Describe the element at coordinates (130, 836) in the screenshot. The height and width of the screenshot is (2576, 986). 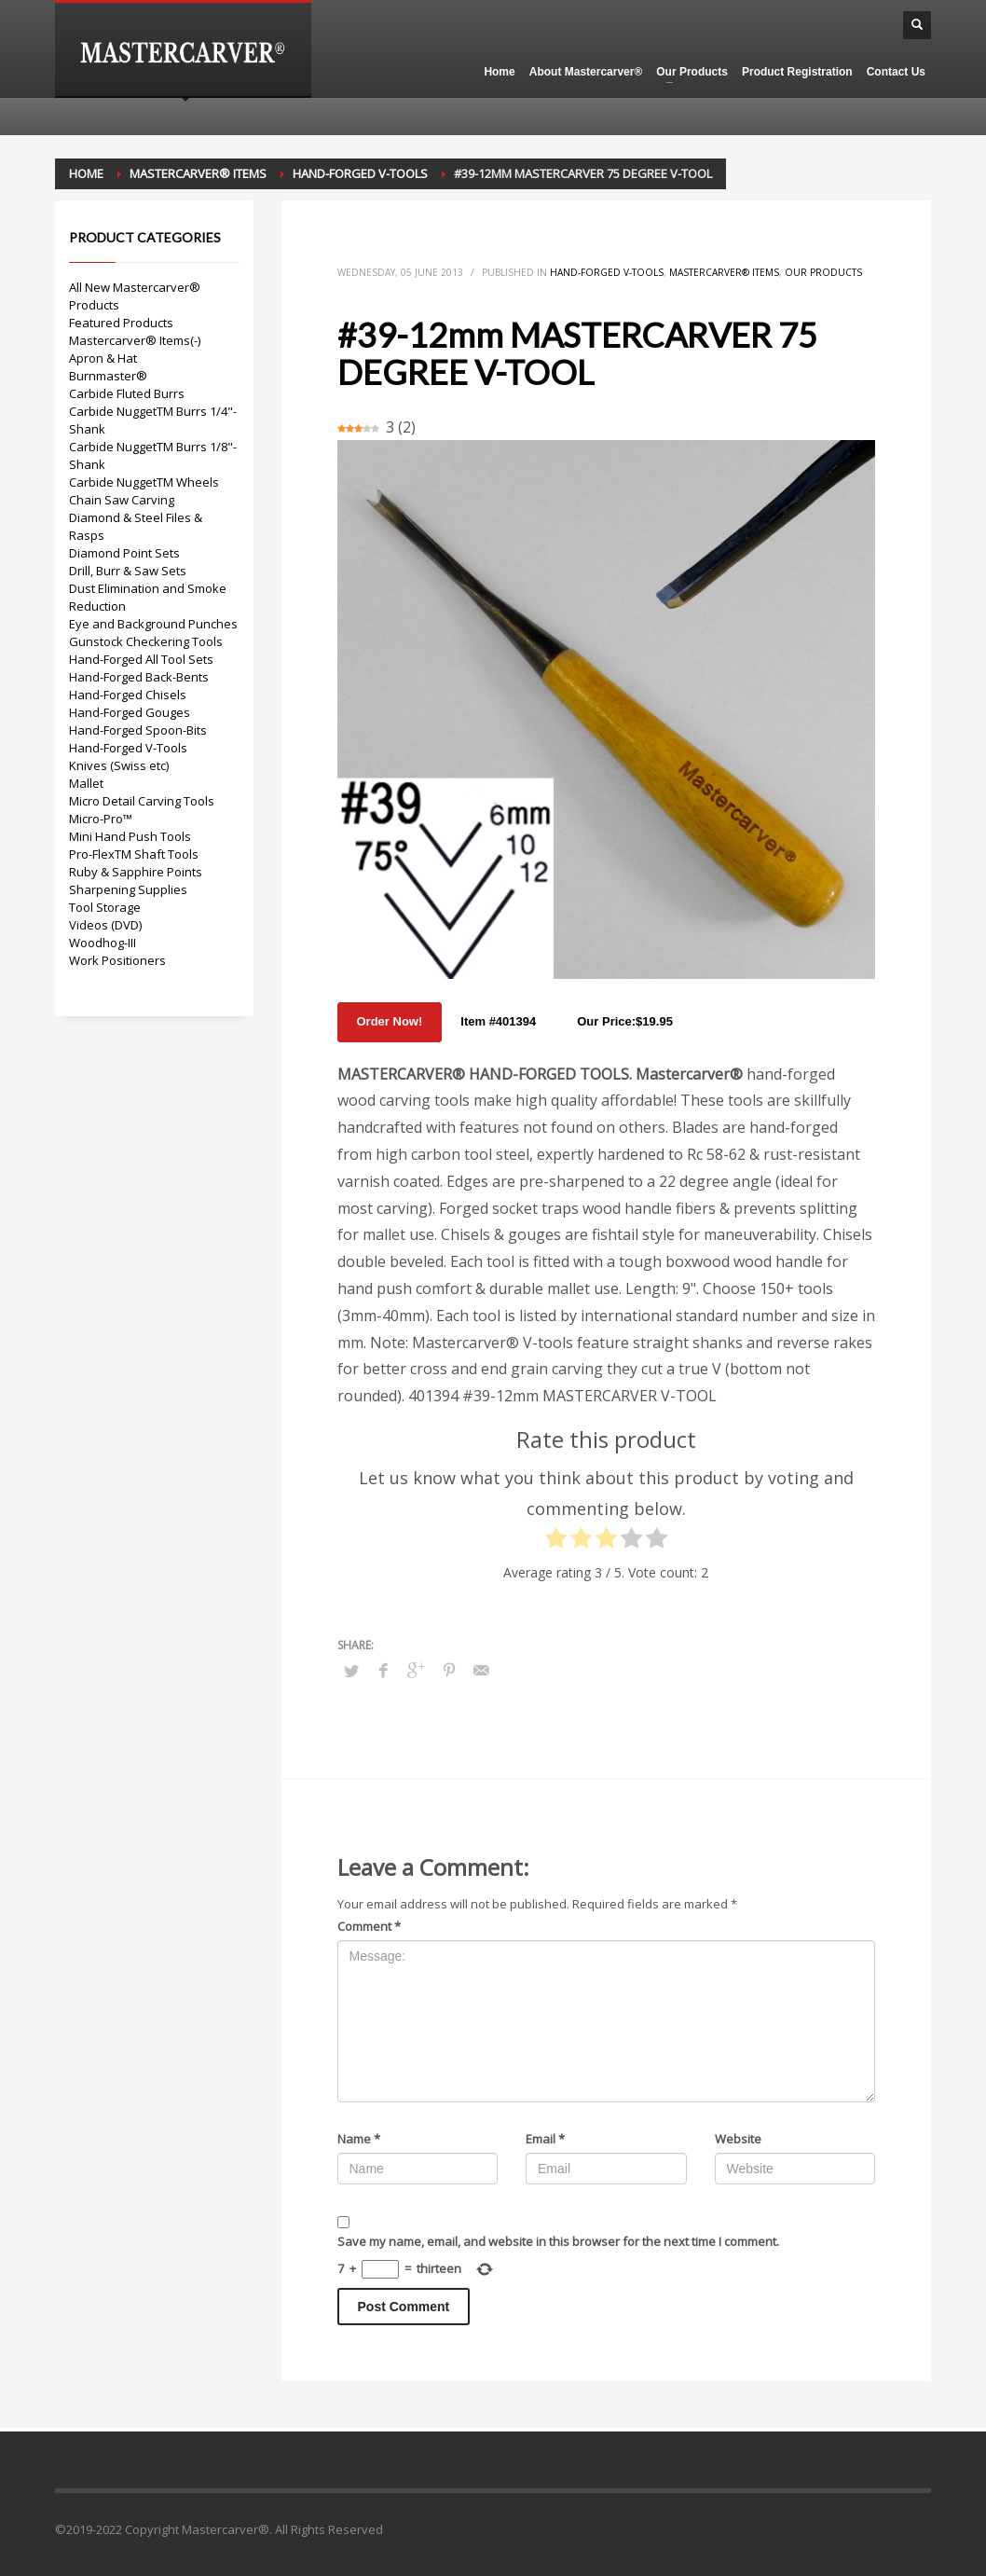
I see `Mini Hand Push Tools` at that location.